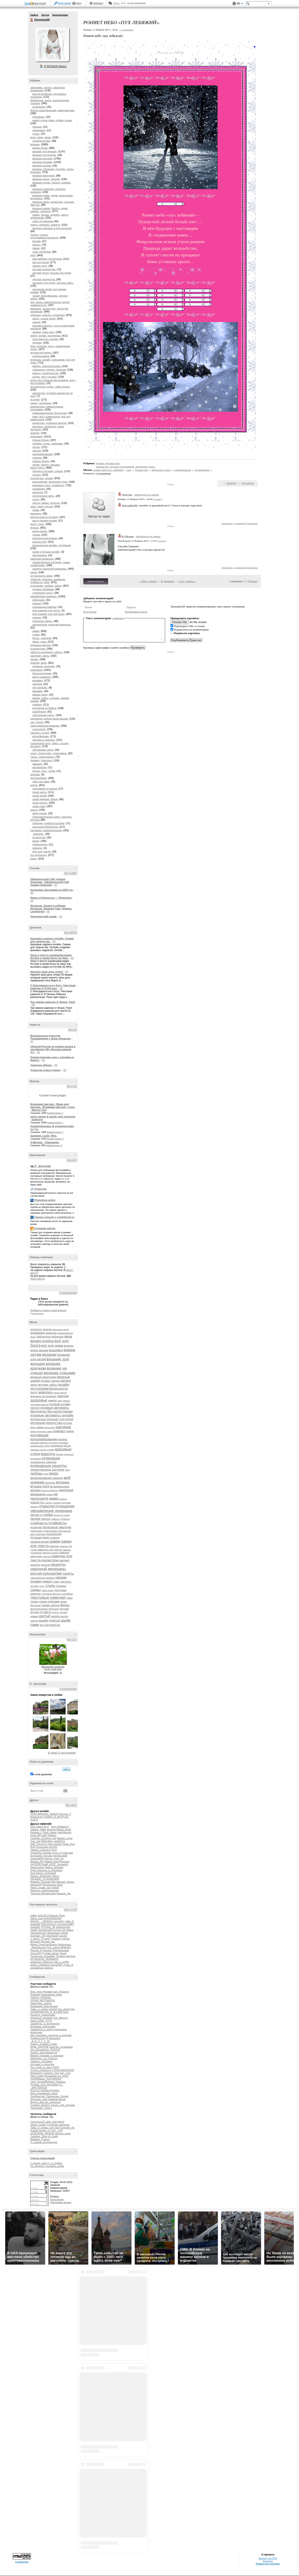 The height and width of the screenshot is (2576, 299). What do you see at coordinates (232, 483) in the screenshot?
I see `Нравится` at bounding box center [232, 483].